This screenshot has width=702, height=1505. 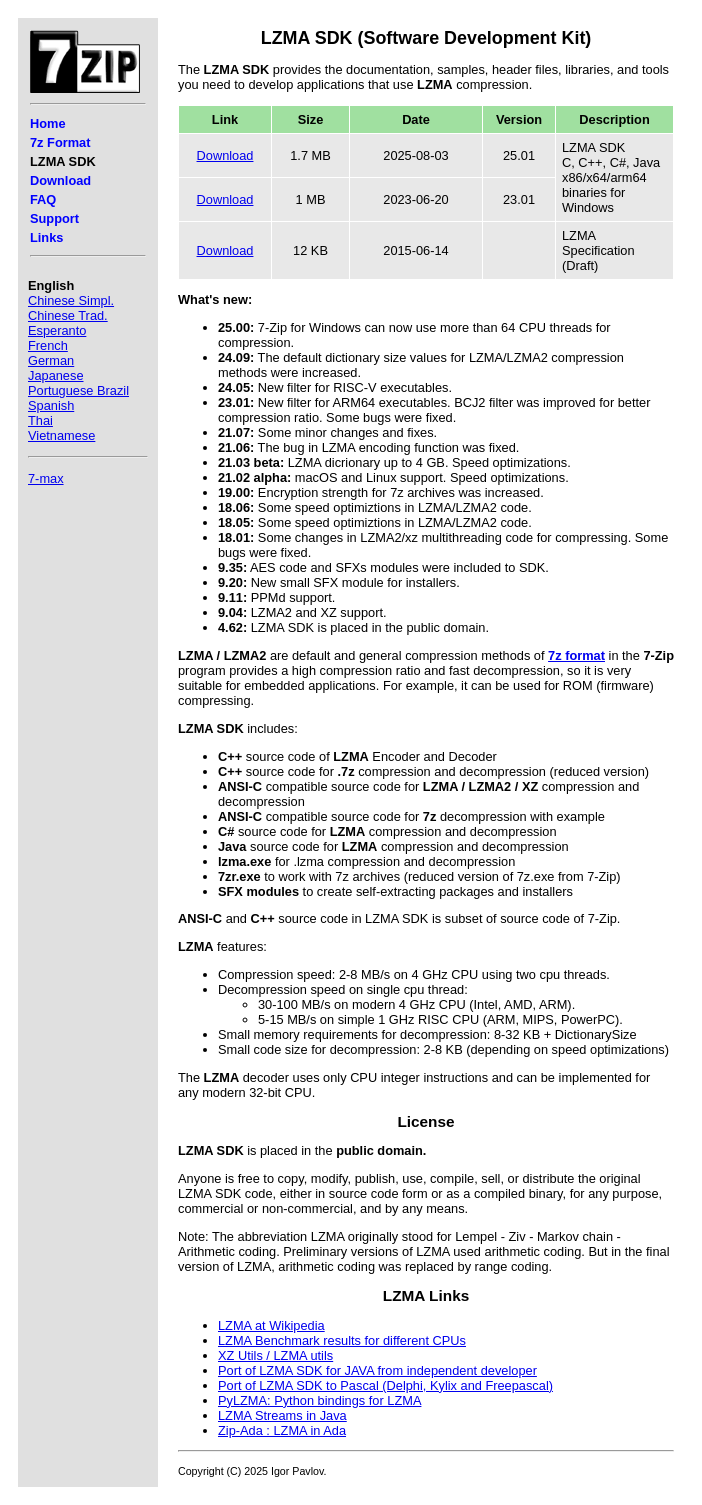 I want to click on LZMA Streams in Java, so click(x=282, y=1415).